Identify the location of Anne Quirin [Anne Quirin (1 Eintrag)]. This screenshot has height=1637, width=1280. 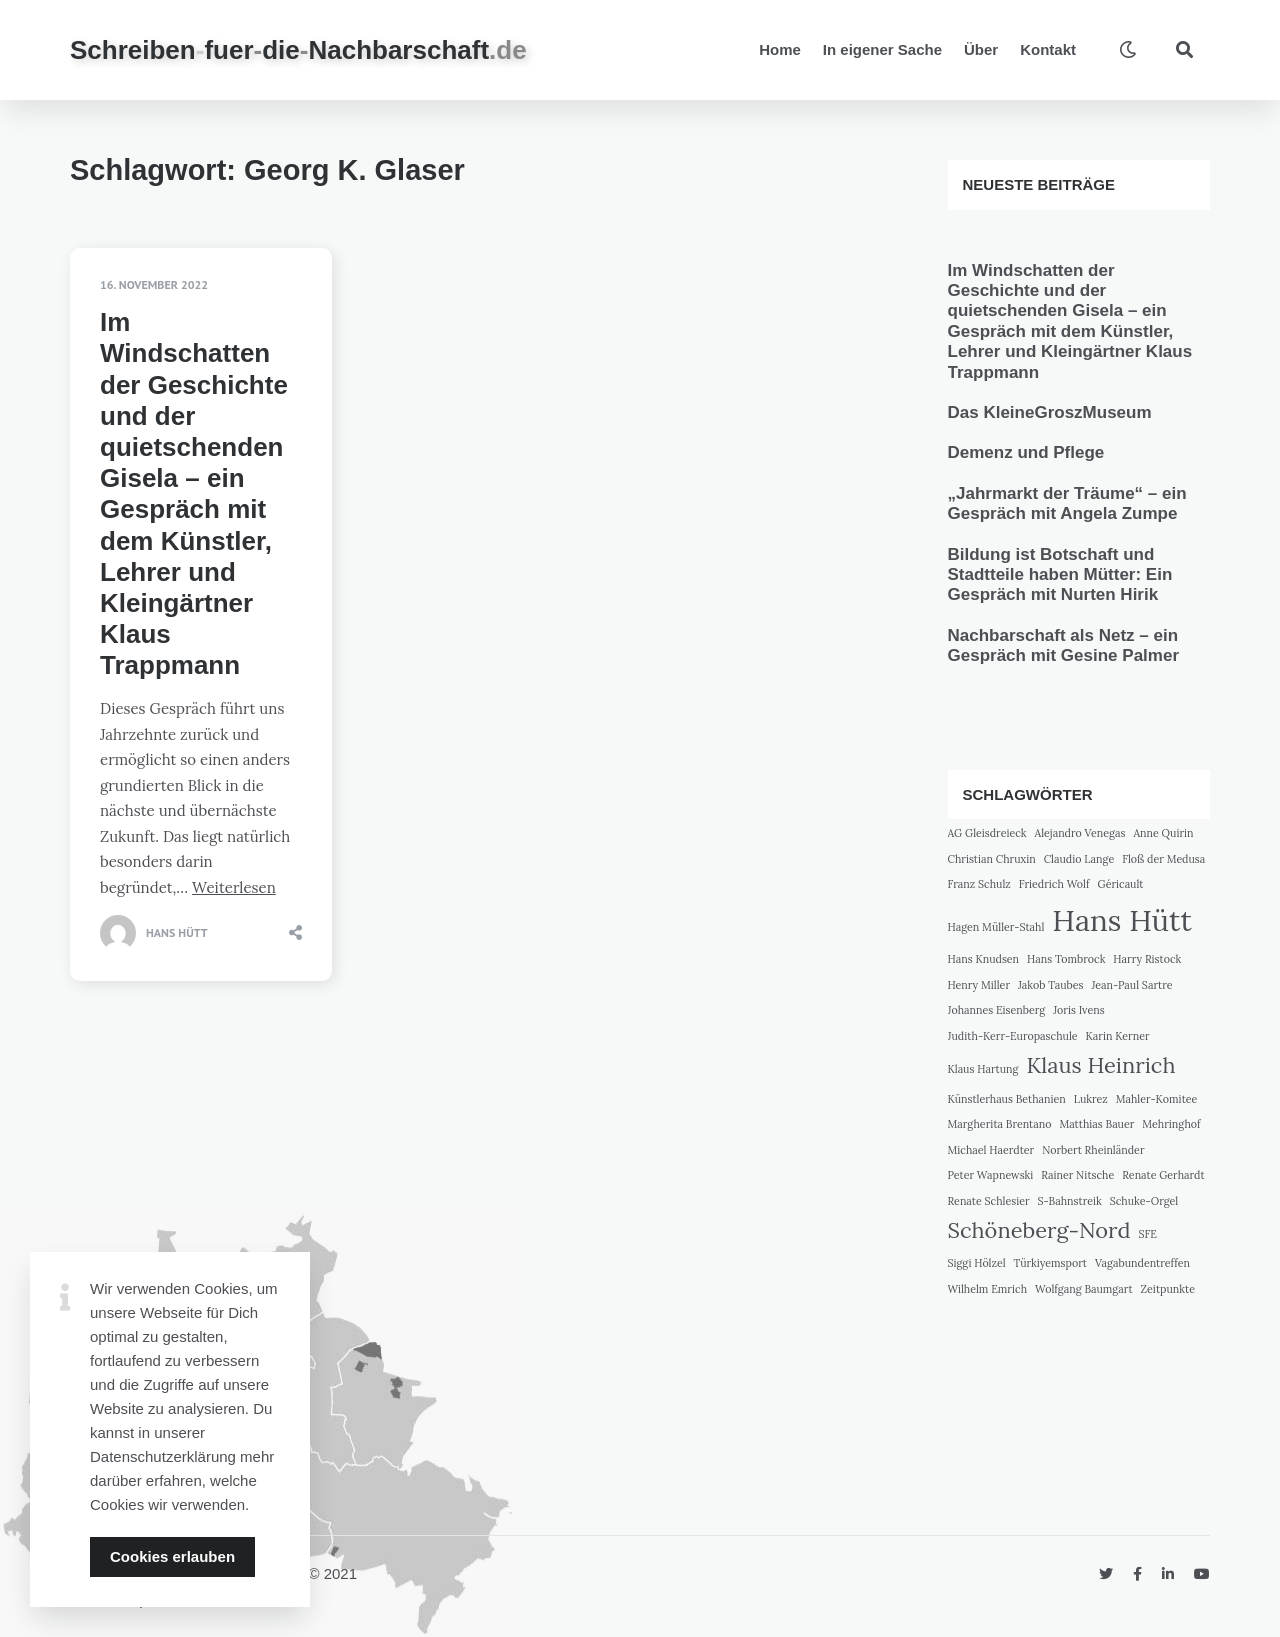
(1163, 833).